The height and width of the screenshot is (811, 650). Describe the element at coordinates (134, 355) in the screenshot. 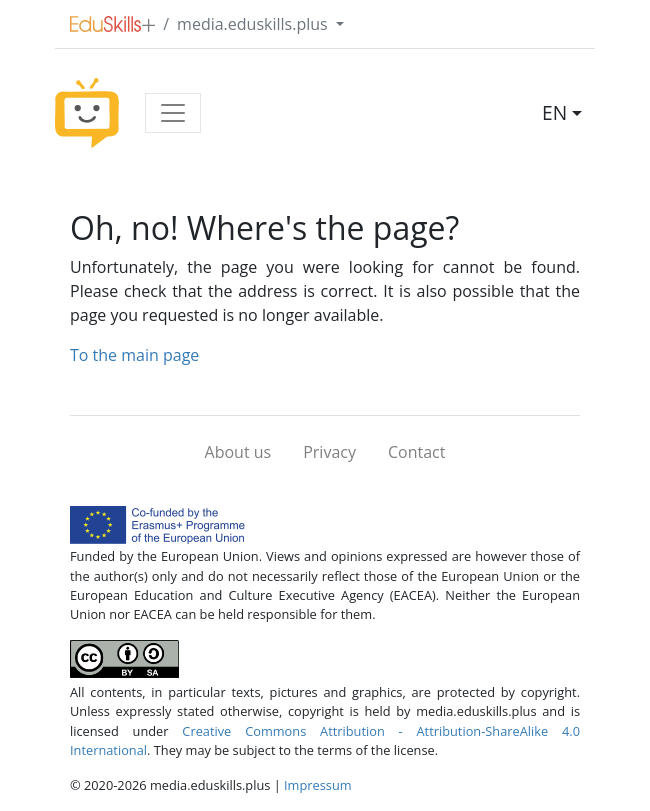

I see `To the main page` at that location.